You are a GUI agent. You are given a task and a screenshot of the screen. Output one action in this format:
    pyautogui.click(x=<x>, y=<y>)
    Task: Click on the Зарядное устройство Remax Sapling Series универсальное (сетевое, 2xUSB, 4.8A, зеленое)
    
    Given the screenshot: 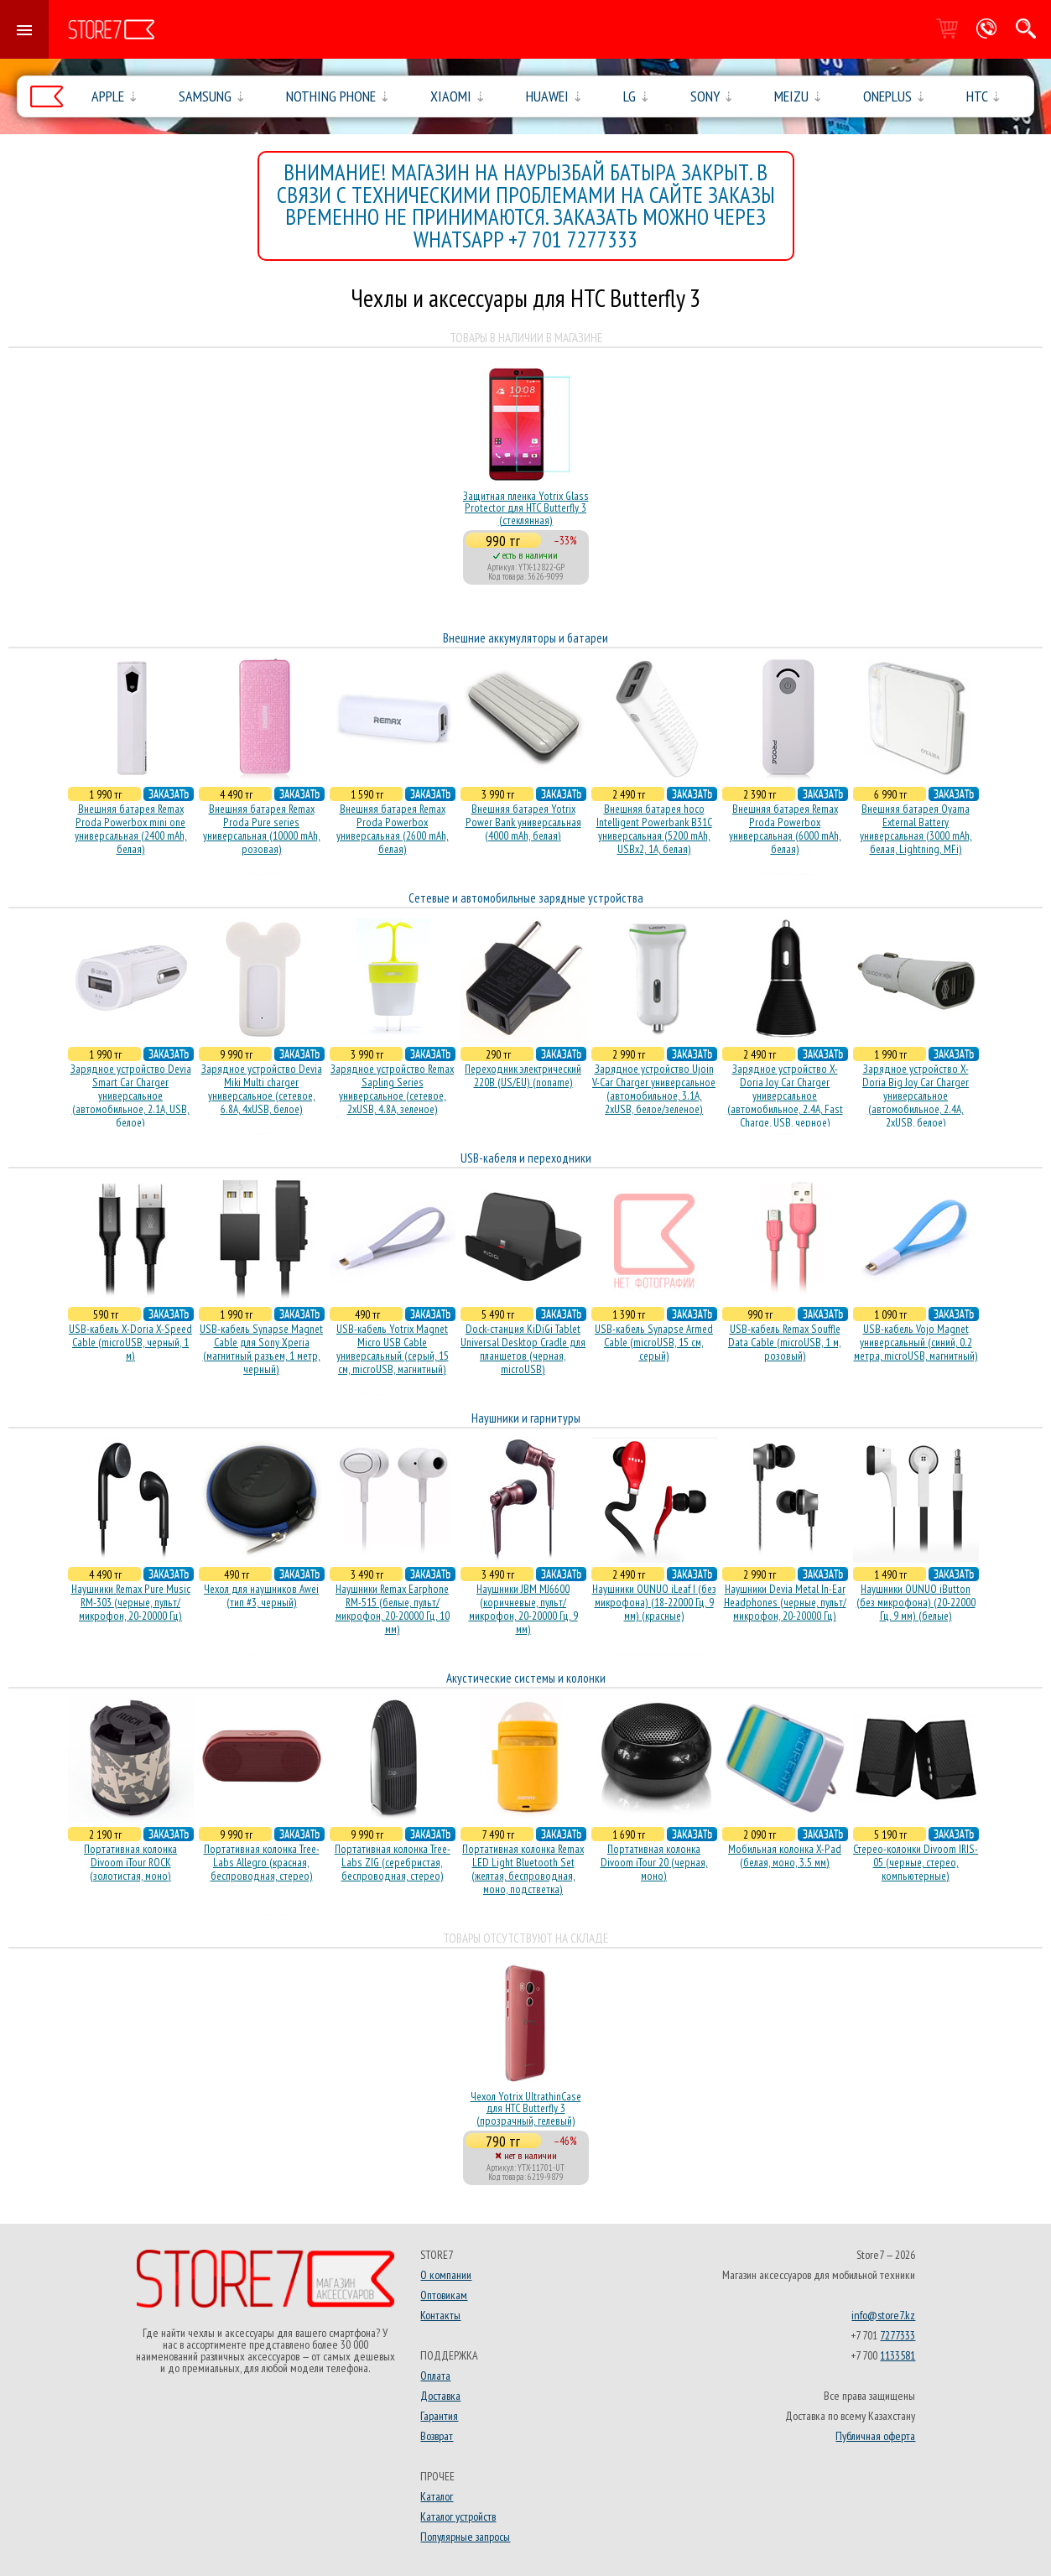 What is the action you would take?
    pyautogui.click(x=392, y=1088)
    